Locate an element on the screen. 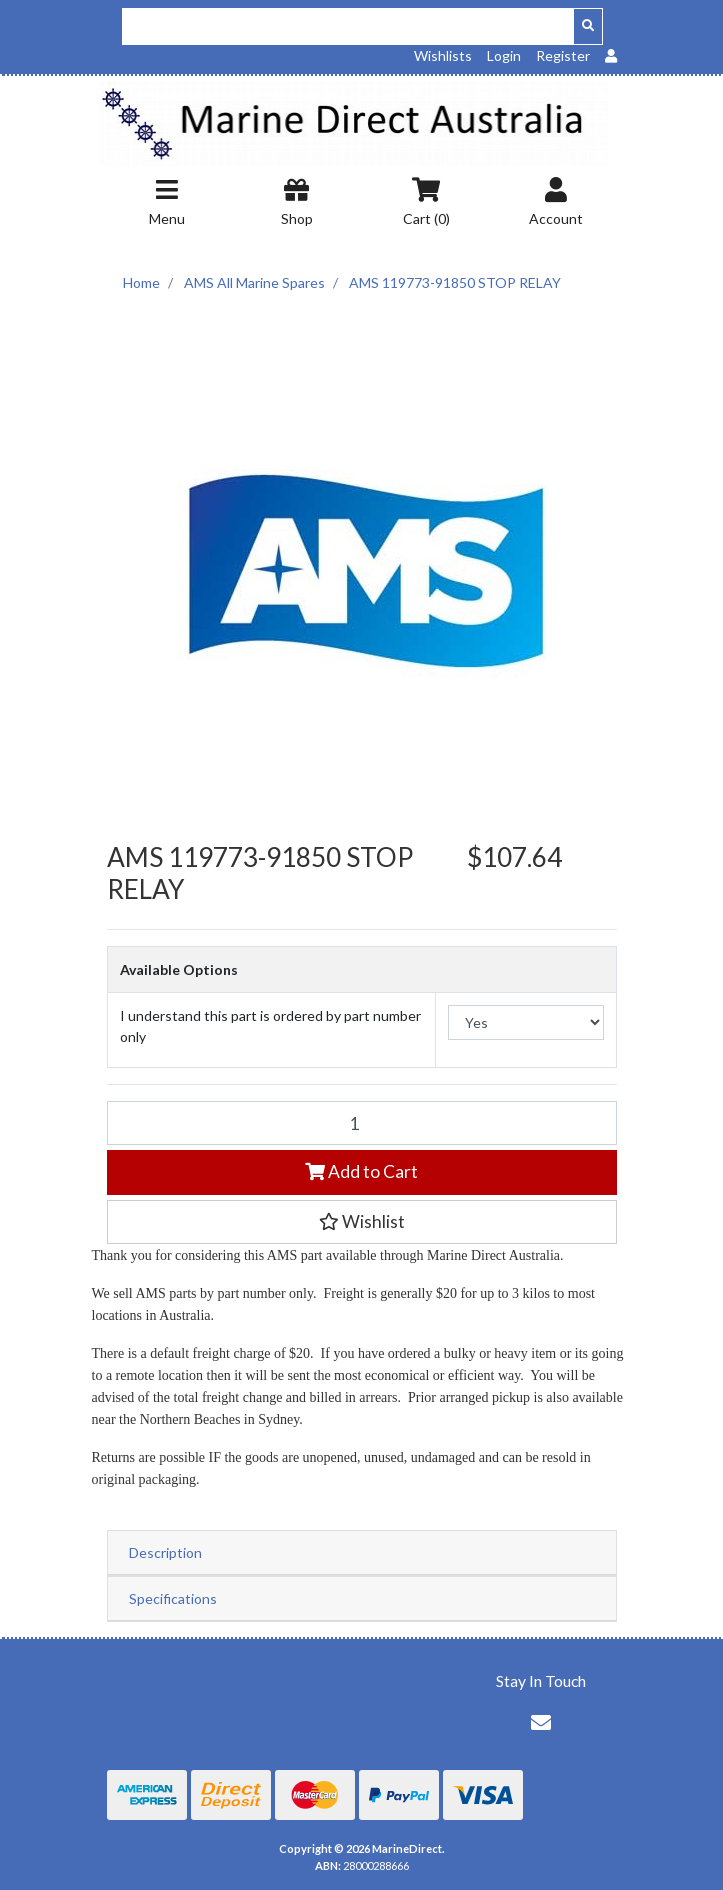  Add to Cart is located at coordinates (361, 1171).